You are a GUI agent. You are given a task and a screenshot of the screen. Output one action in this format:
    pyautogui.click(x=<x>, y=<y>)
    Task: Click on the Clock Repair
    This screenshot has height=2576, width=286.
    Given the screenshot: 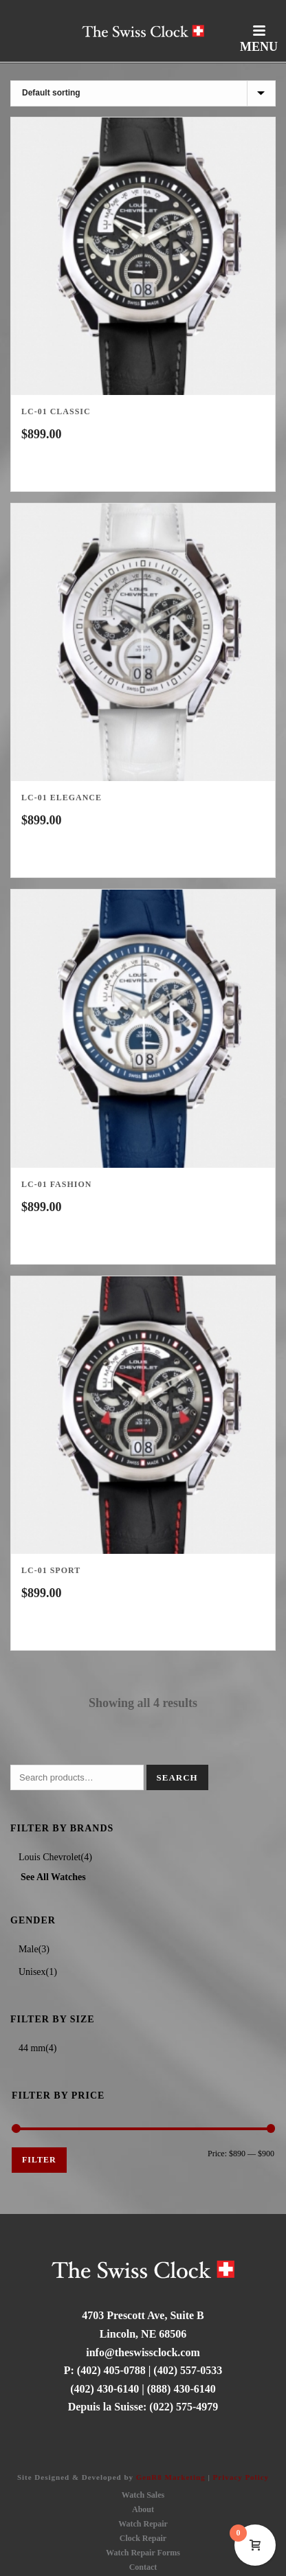 What is the action you would take?
    pyautogui.click(x=143, y=2538)
    